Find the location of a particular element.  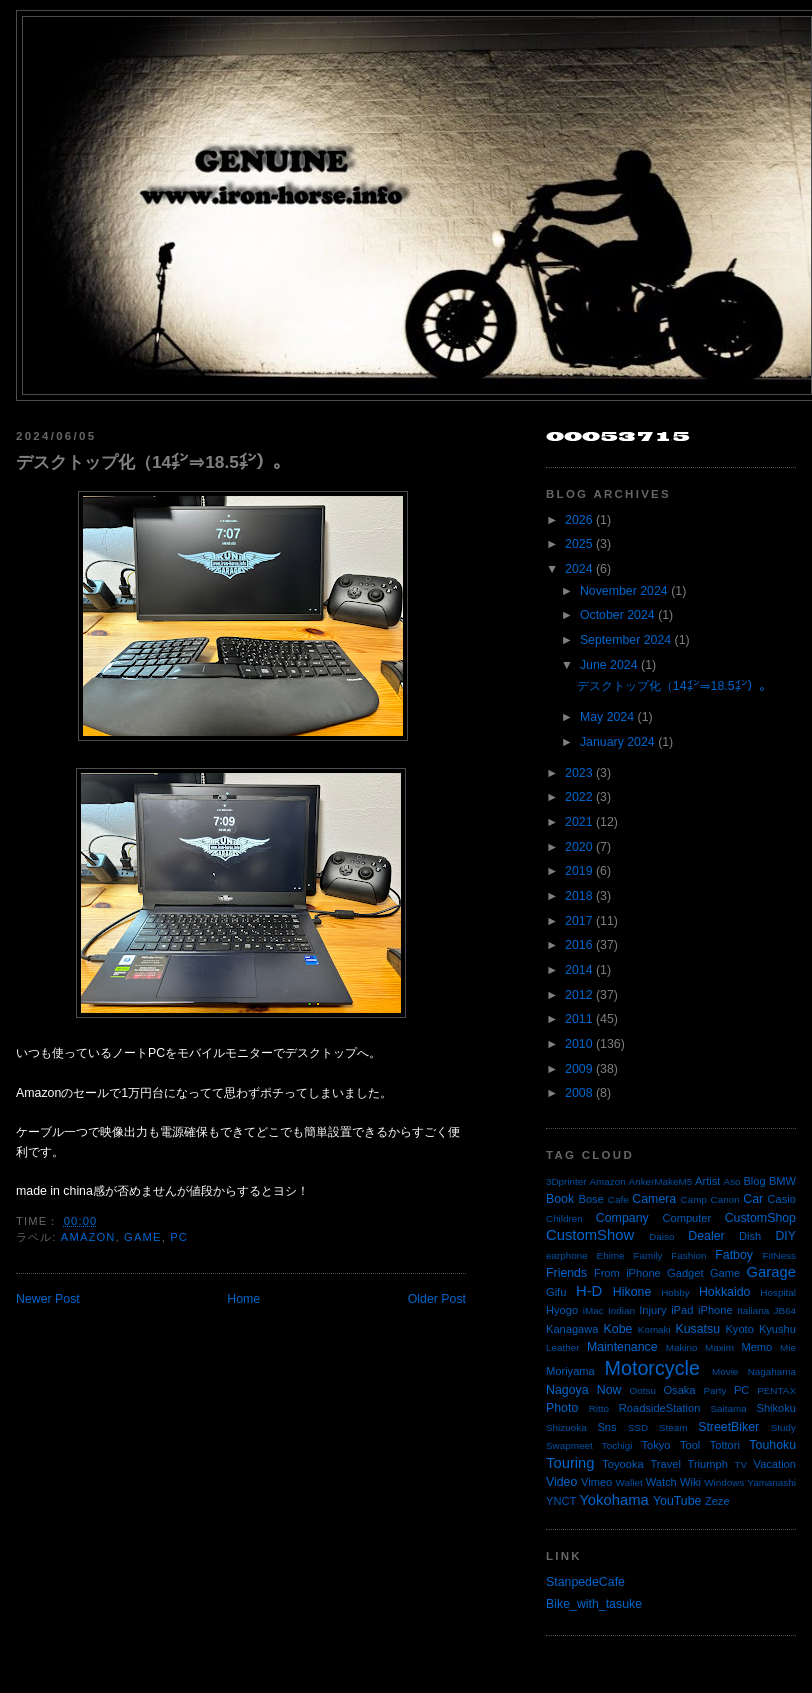

2008 is located at coordinates (578, 1093).